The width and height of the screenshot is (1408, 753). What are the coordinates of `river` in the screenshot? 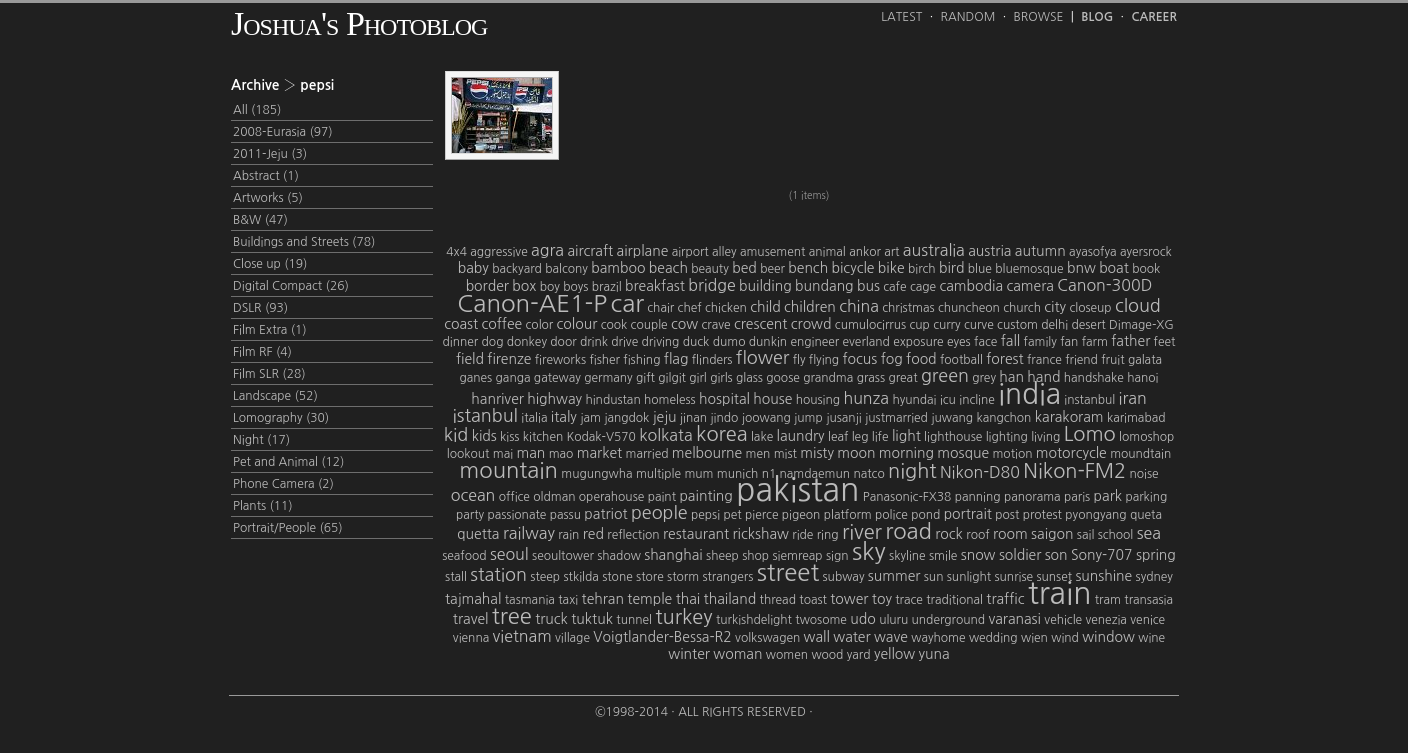 It's located at (862, 532).